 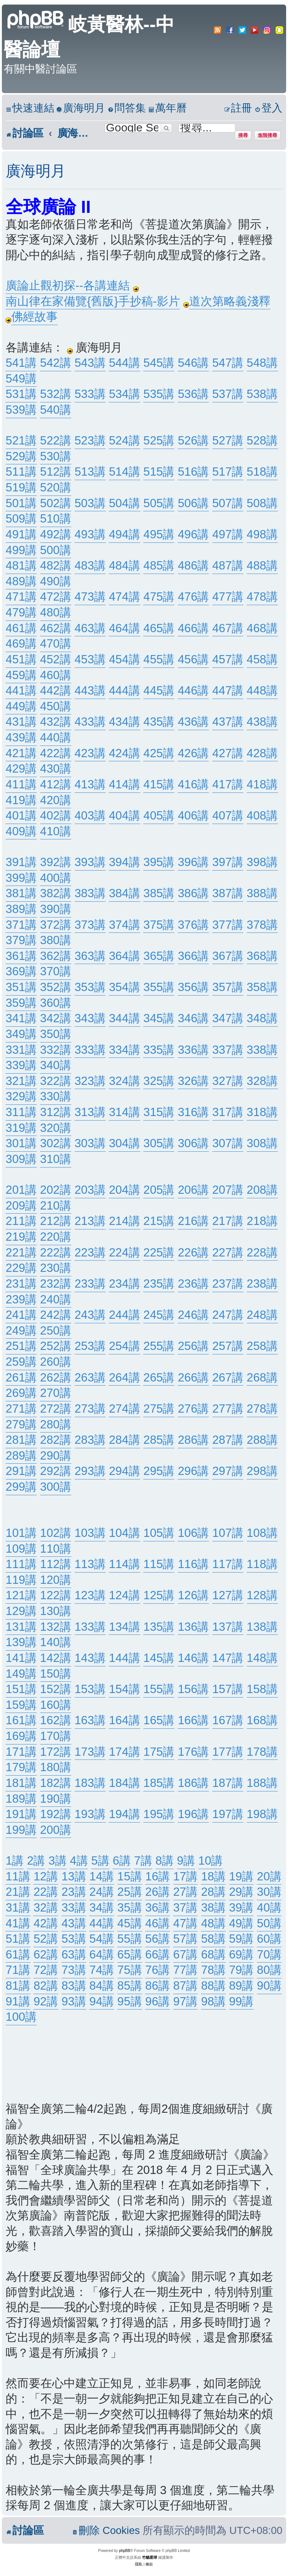 I want to click on 457講, so click(x=227, y=659).